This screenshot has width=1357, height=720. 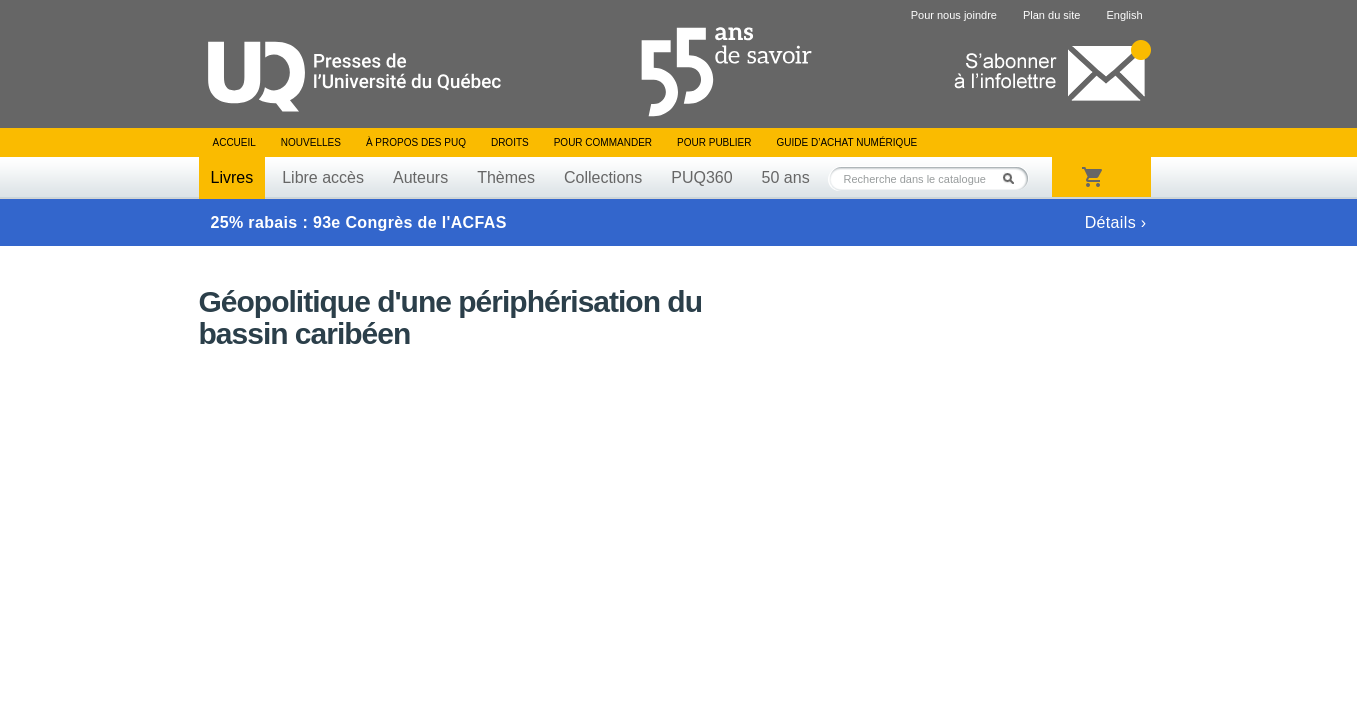 I want to click on English, so click(x=1124, y=15).